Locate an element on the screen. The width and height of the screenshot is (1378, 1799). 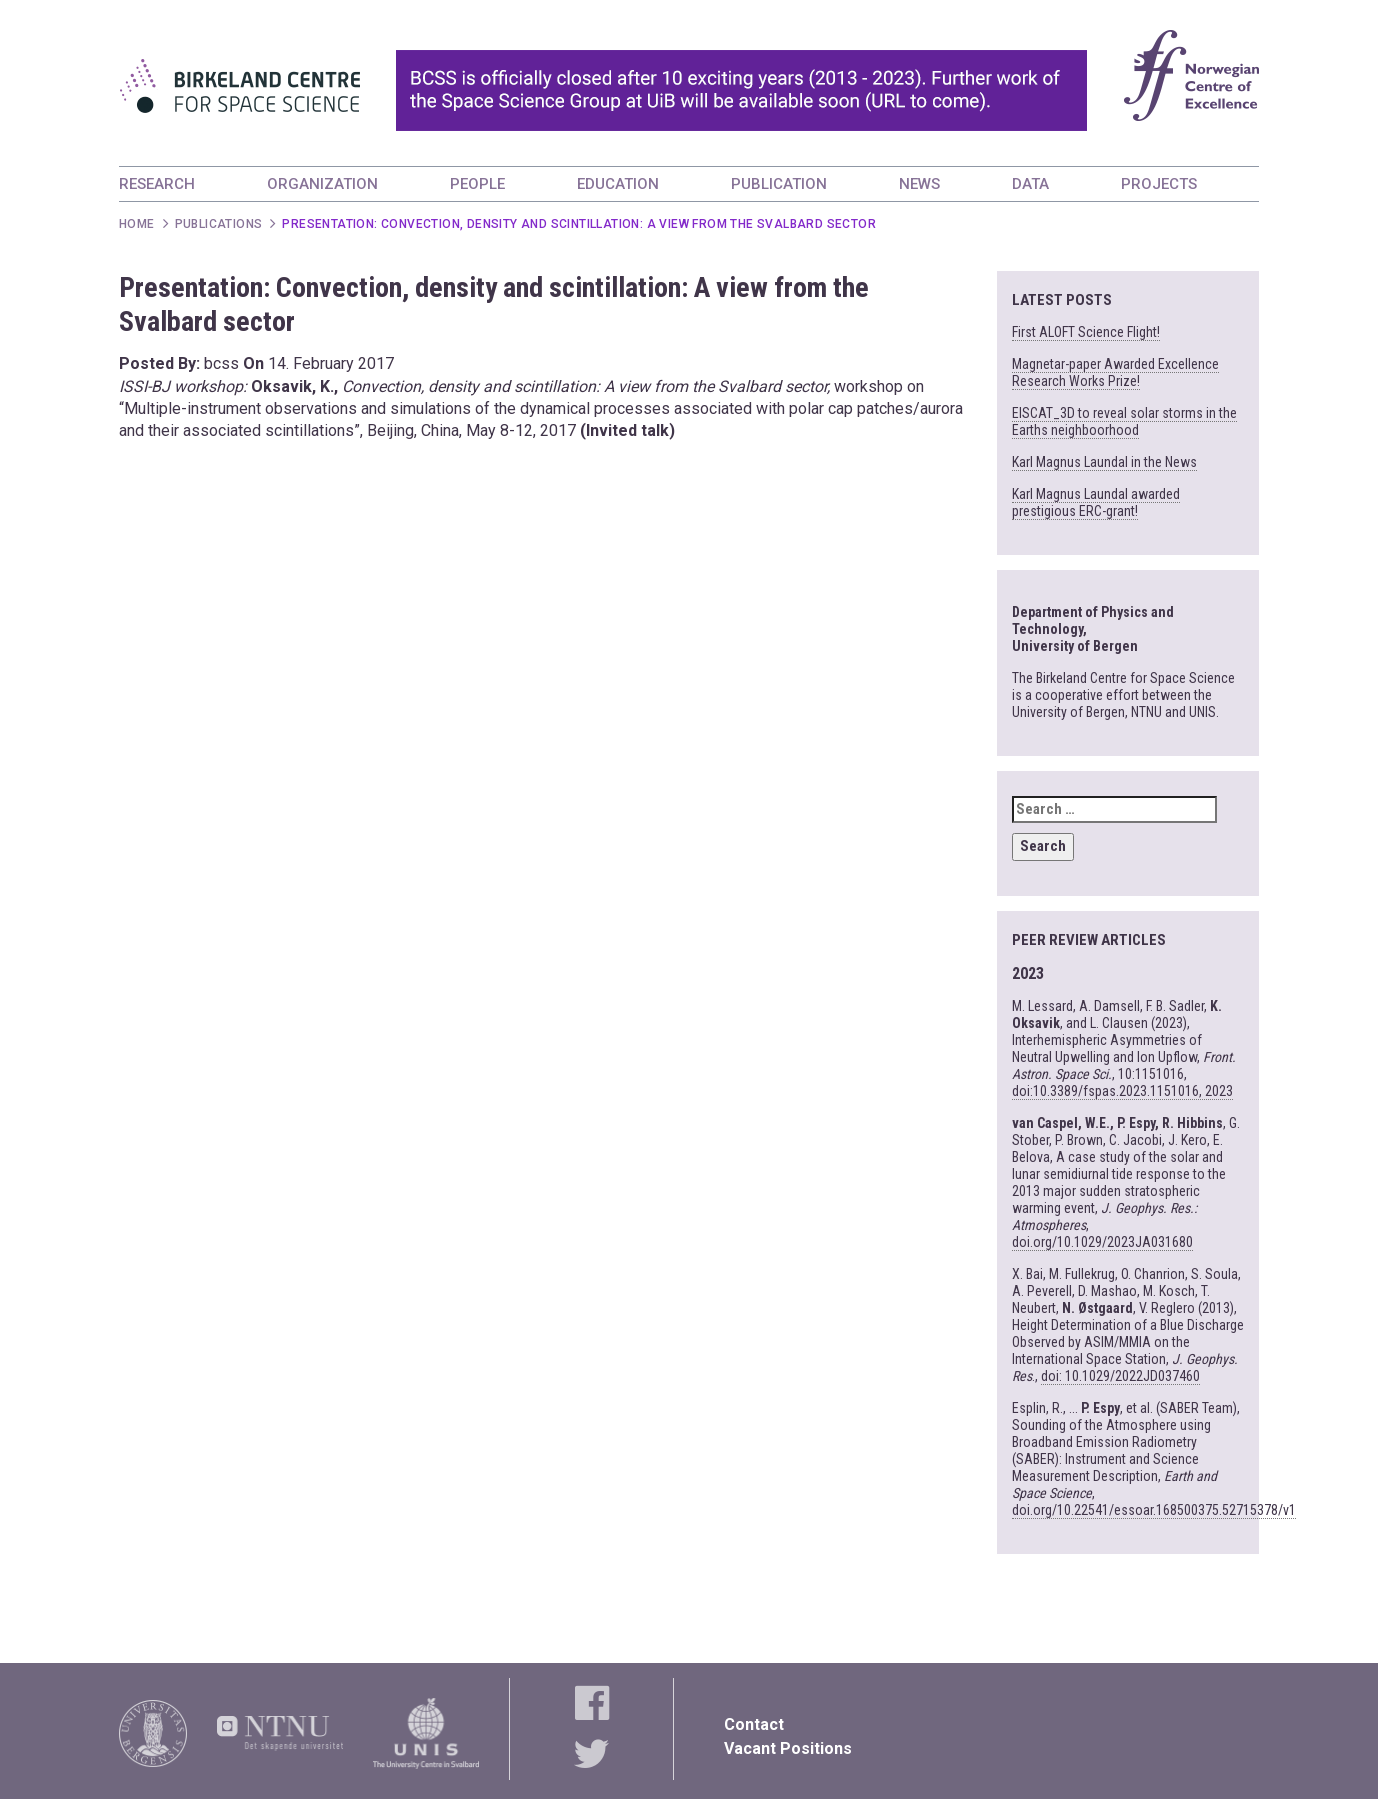
DATA is located at coordinates (1030, 184).